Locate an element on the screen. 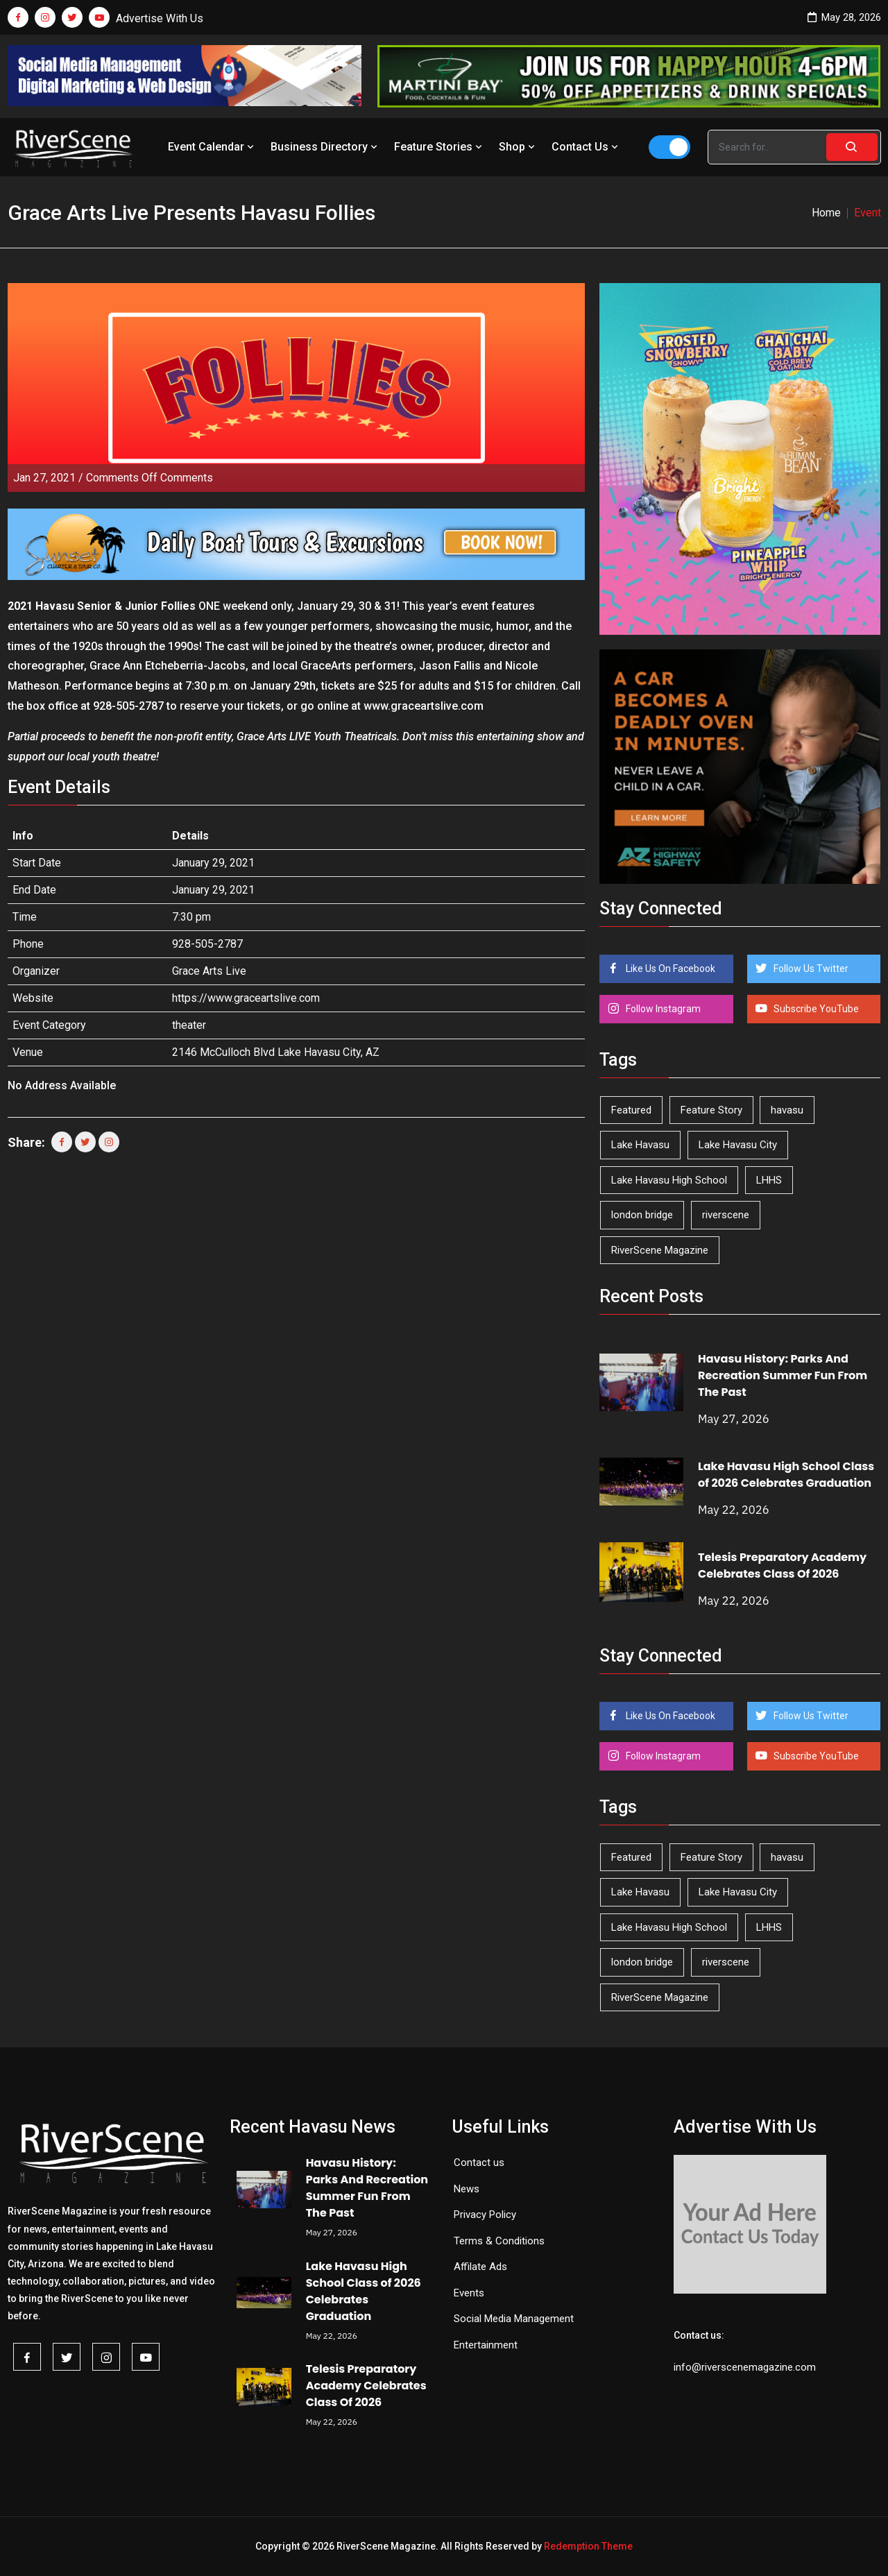 This screenshot has height=2576, width=888. info@riverscenemagazine.com is located at coordinates (745, 2367).